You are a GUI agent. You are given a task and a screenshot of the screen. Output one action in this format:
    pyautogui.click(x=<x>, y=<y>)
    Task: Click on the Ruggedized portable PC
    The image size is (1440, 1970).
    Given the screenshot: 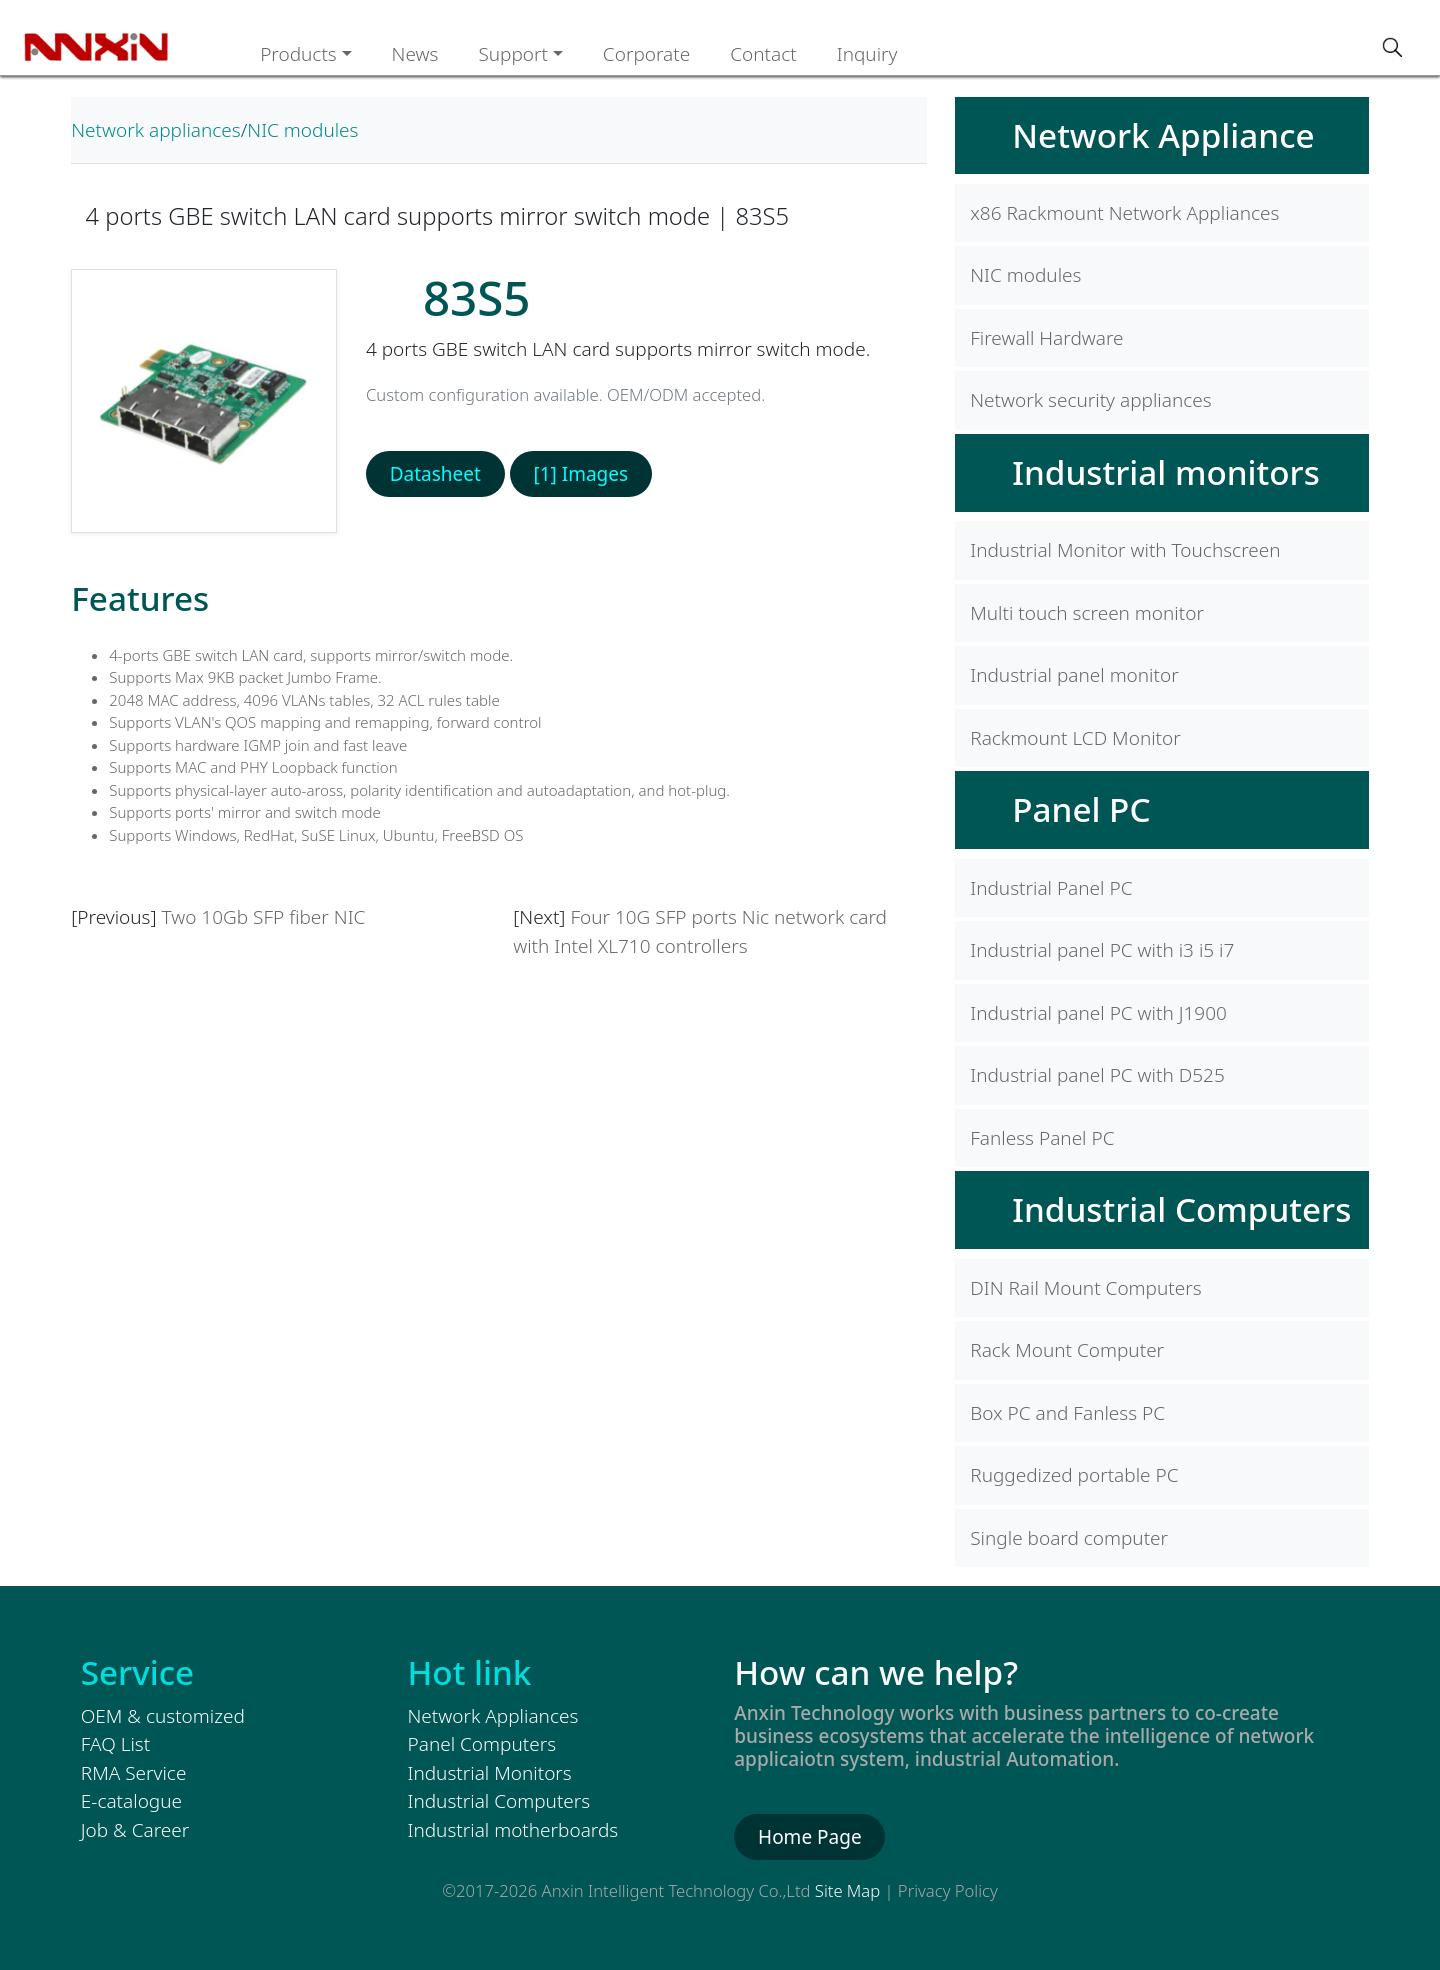 What is the action you would take?
    pyautogui.click(x=1074, y=1475)
    